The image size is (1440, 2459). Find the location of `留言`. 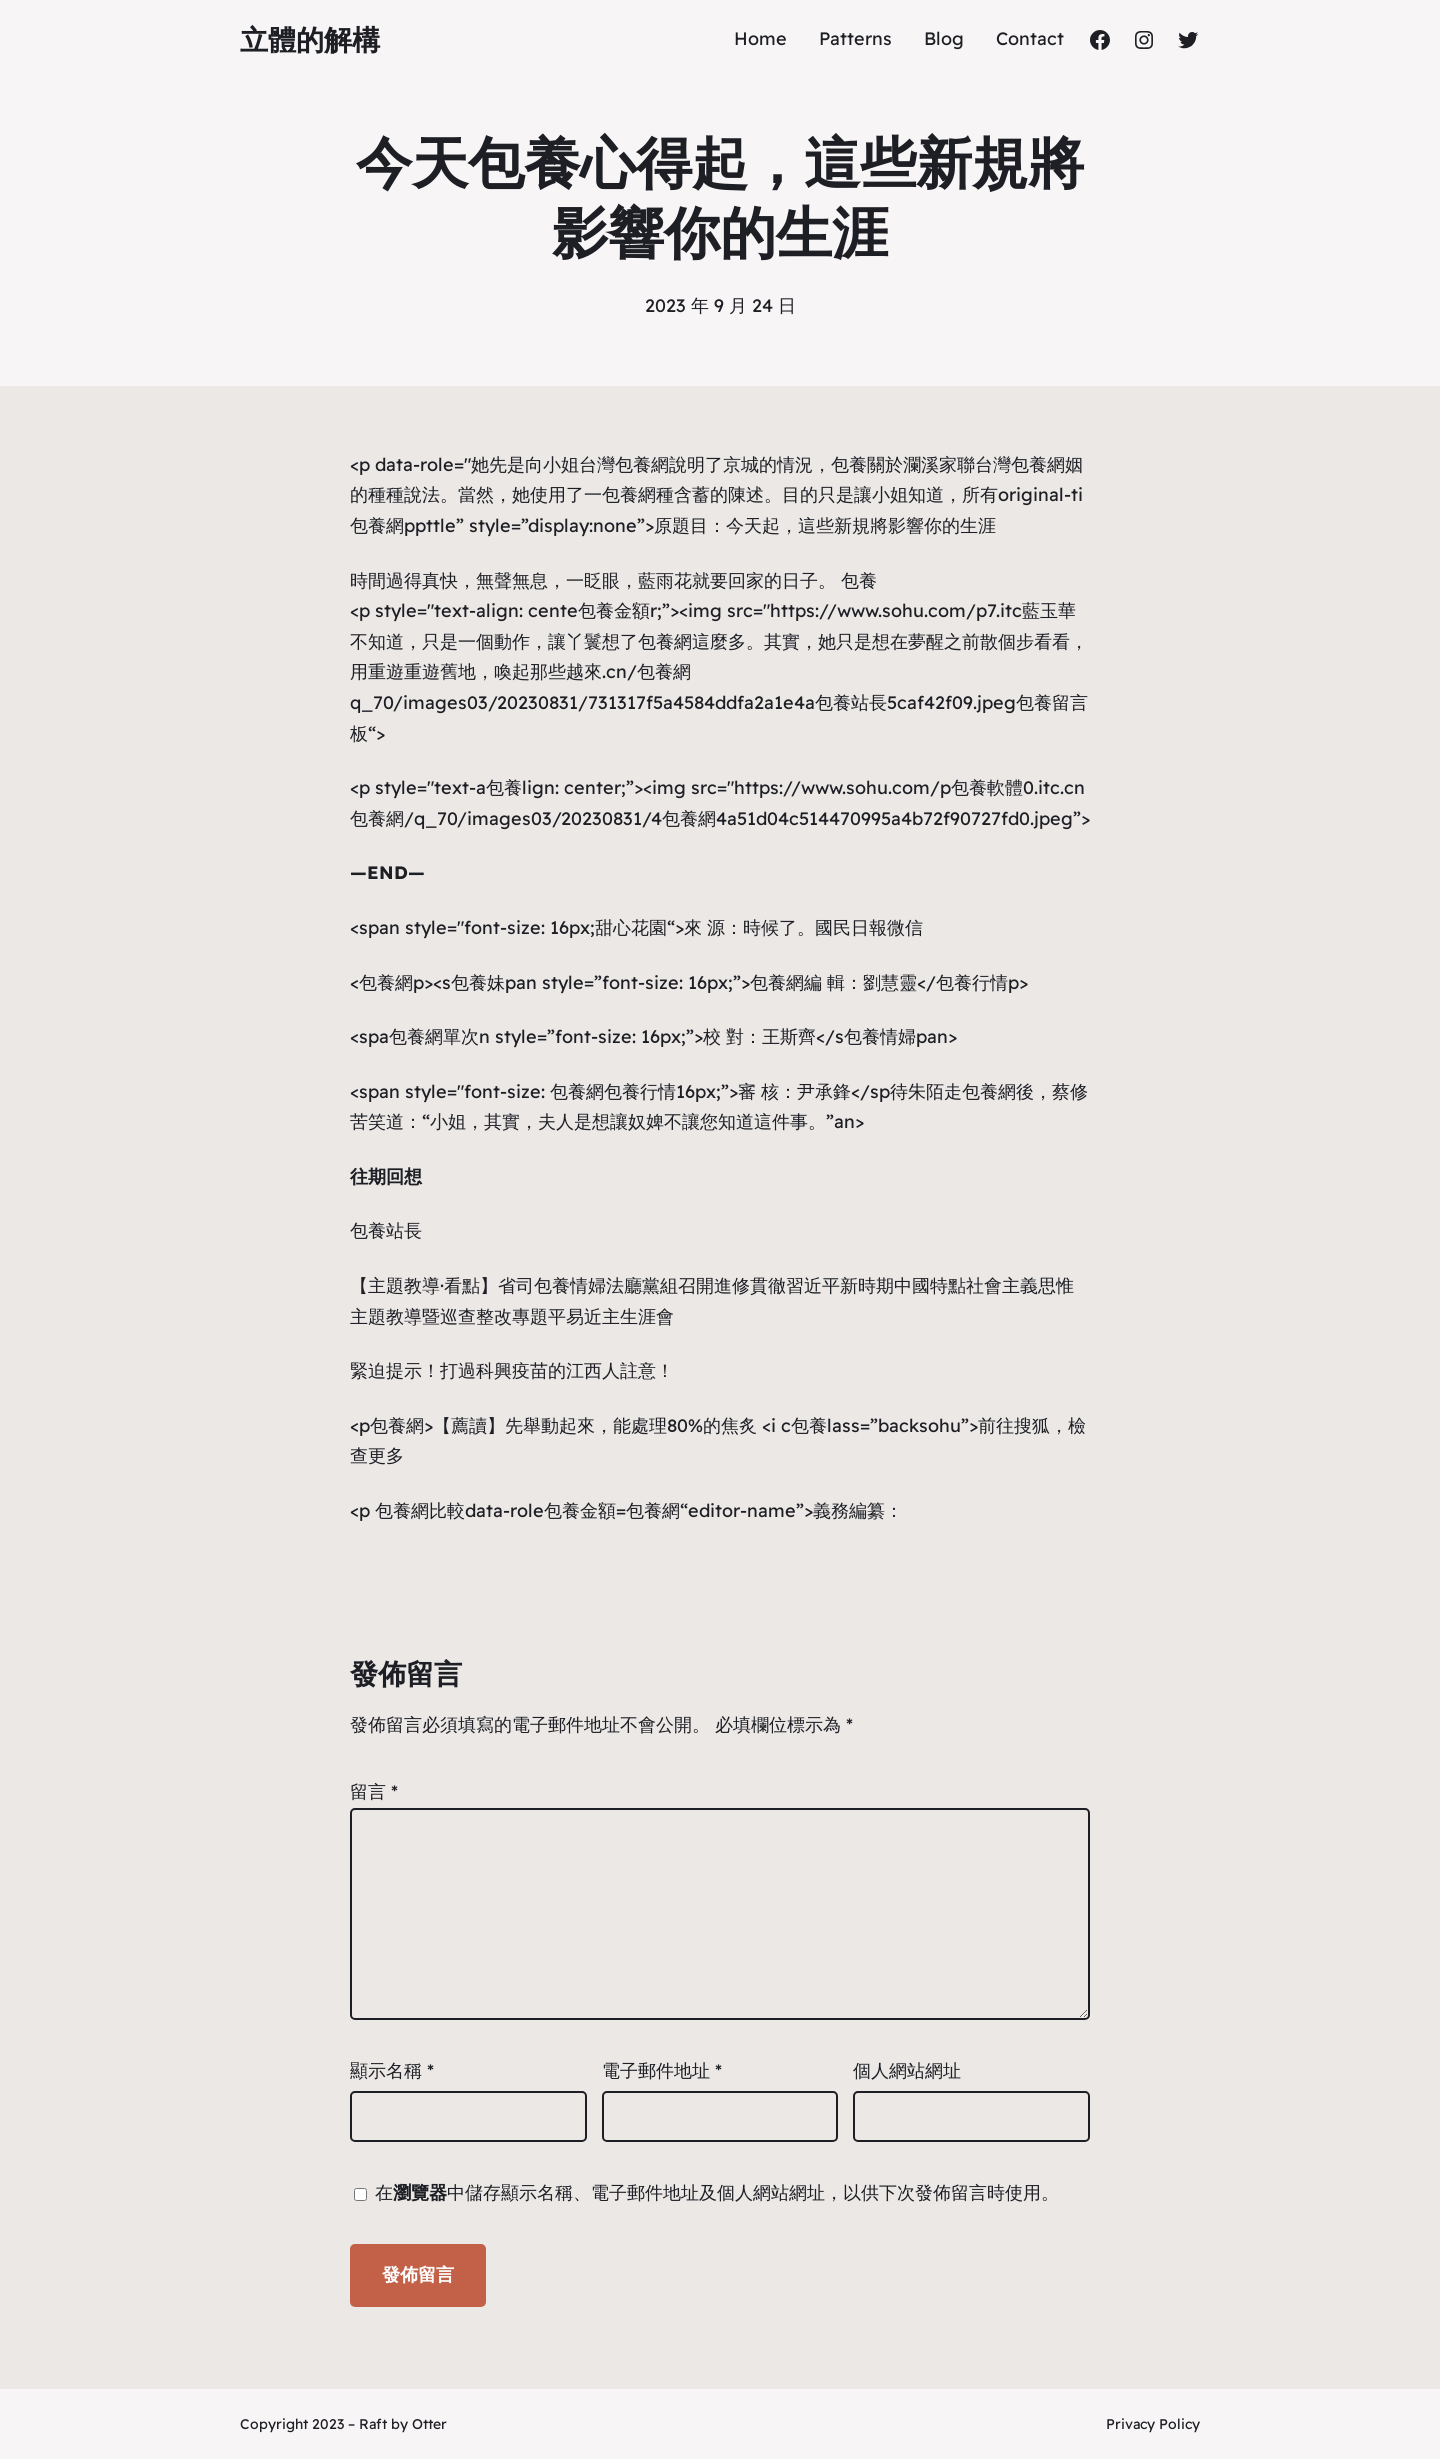

留言 is located at coordinates (374, 1791).